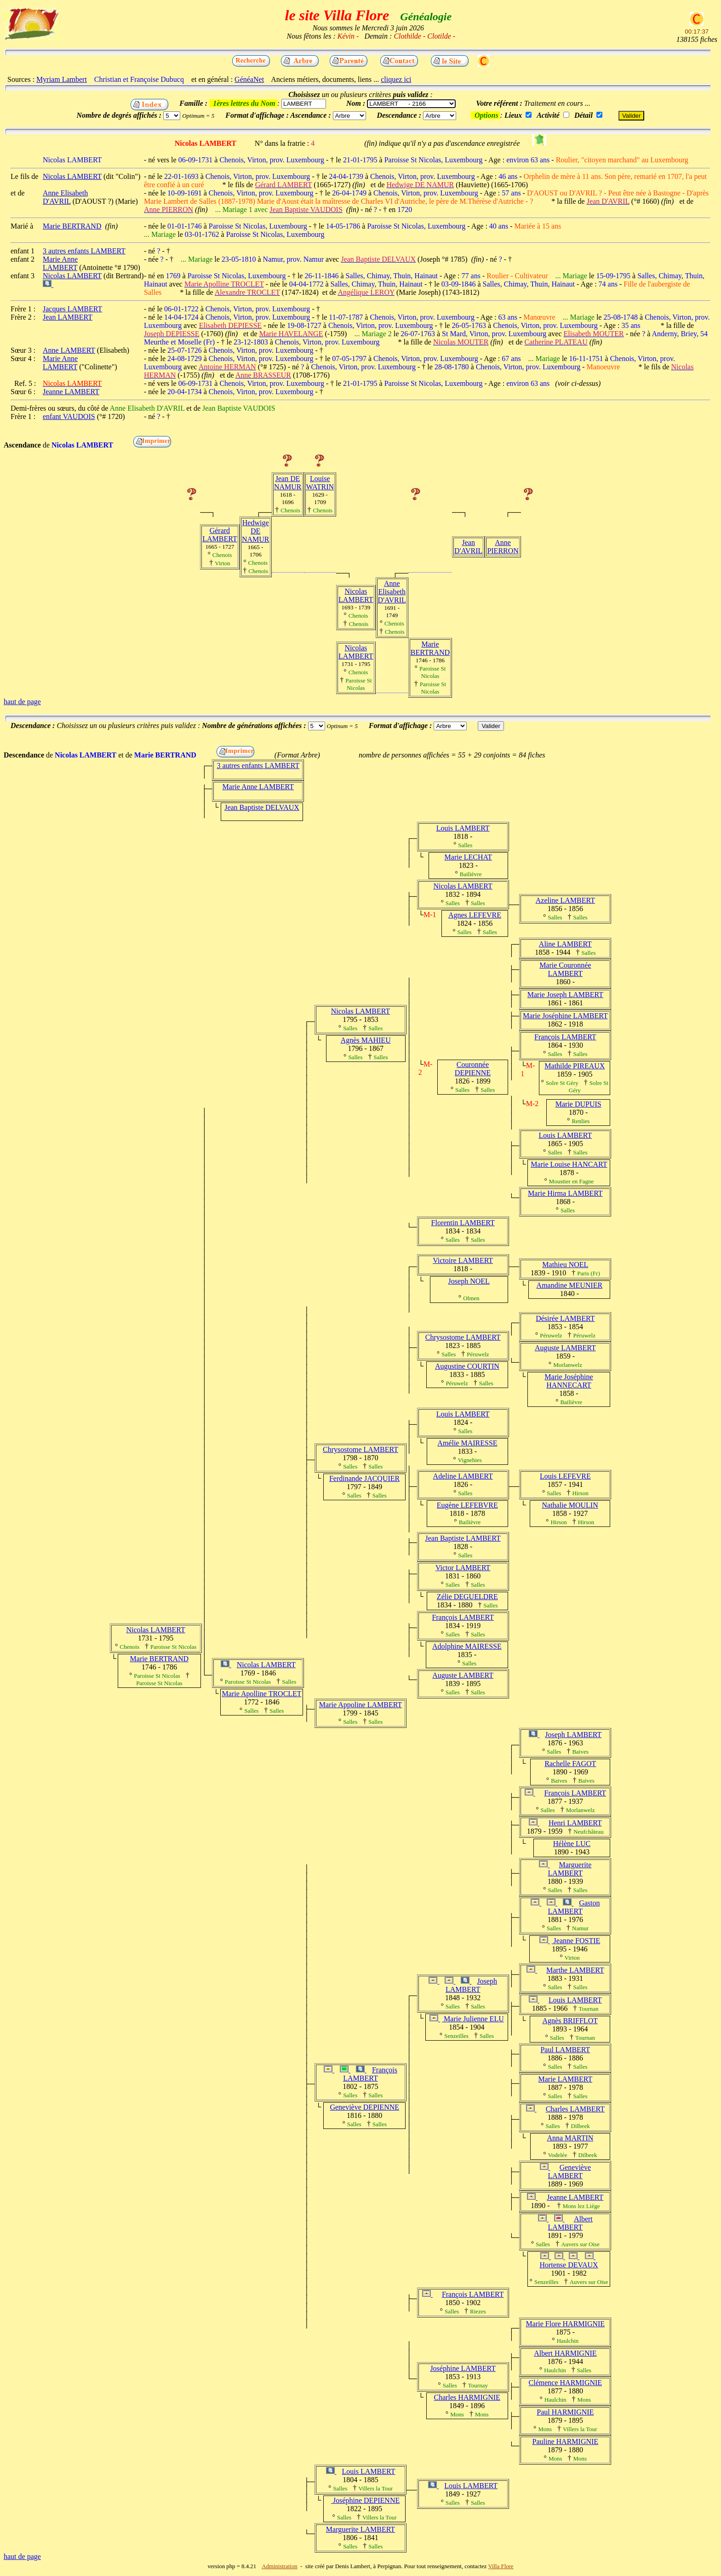 The width and height of the screenshot is (721, 2576). I want to click on Hedwige DE NAMUR, so click(255, 531).